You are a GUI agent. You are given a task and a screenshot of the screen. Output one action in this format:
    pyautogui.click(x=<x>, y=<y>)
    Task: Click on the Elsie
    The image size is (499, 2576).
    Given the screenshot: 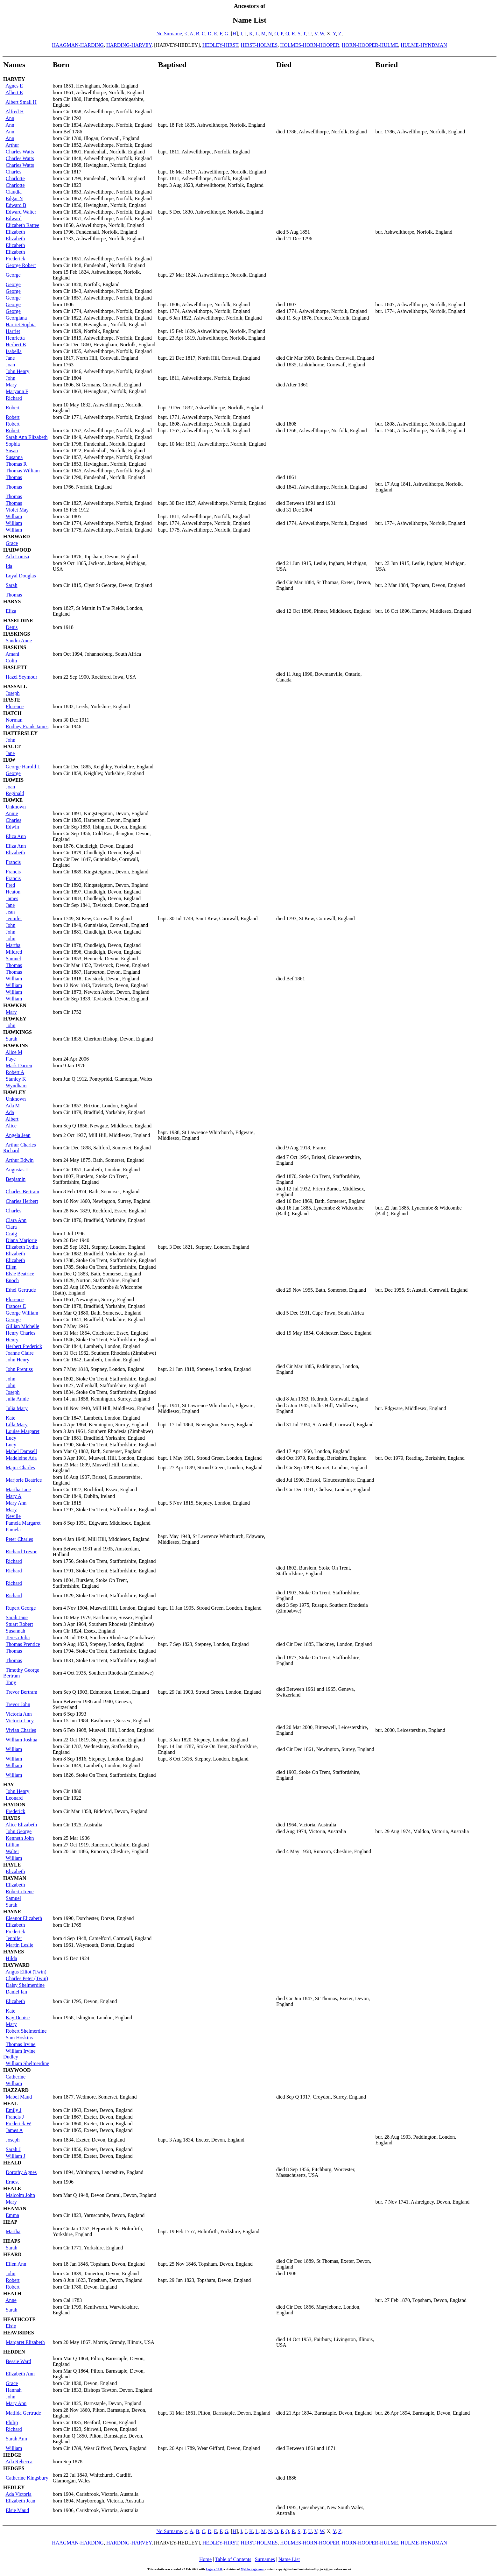 What is the action you would take?
    pyautogui.click(x=11, y=2326)
    